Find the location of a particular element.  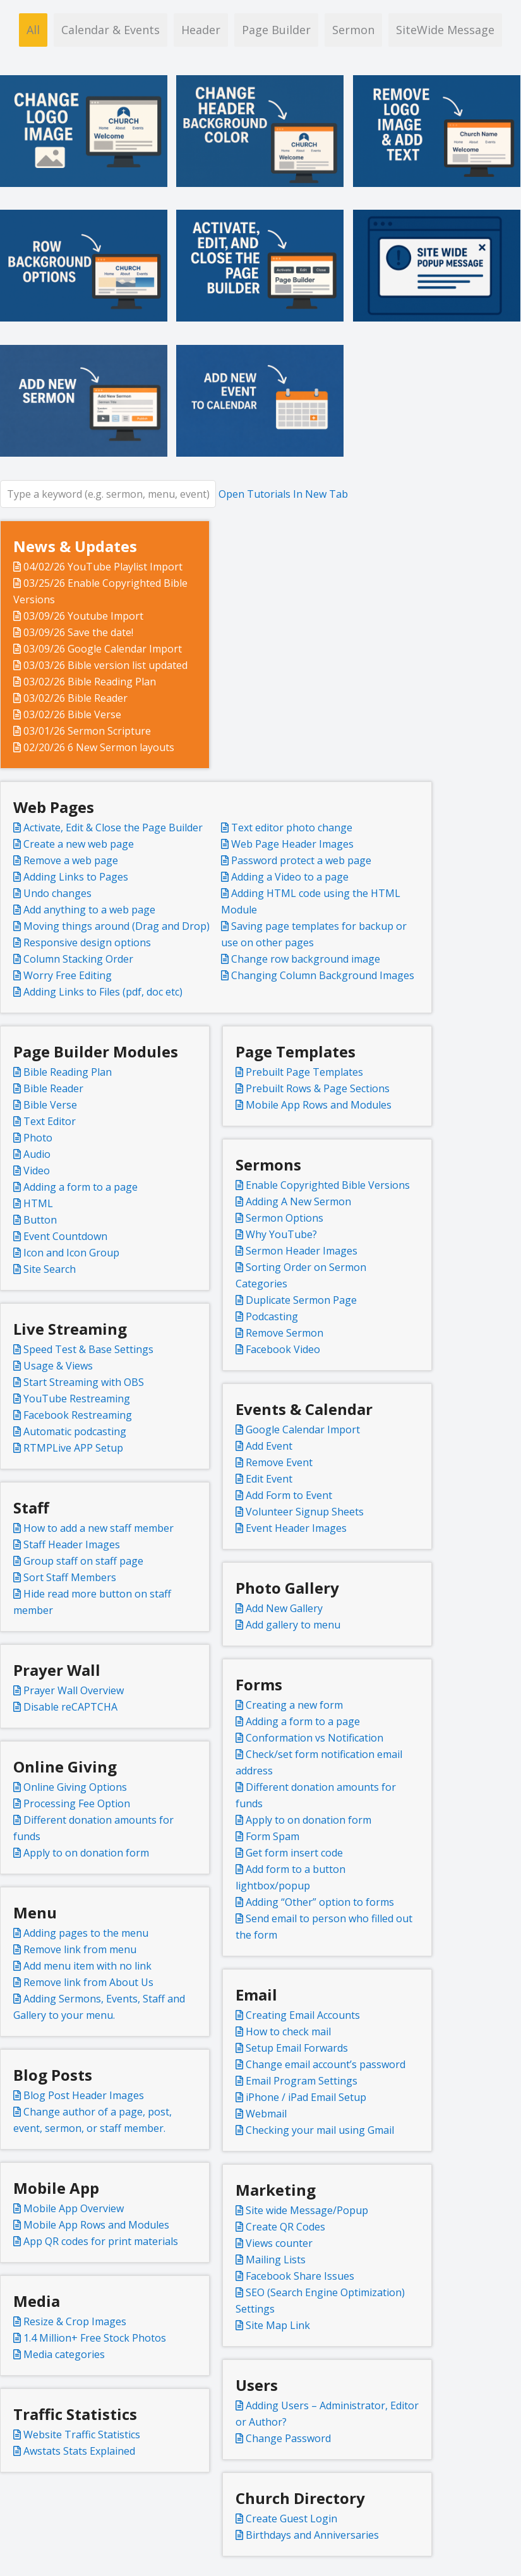

Sermon is located at coordinates (353, 29).